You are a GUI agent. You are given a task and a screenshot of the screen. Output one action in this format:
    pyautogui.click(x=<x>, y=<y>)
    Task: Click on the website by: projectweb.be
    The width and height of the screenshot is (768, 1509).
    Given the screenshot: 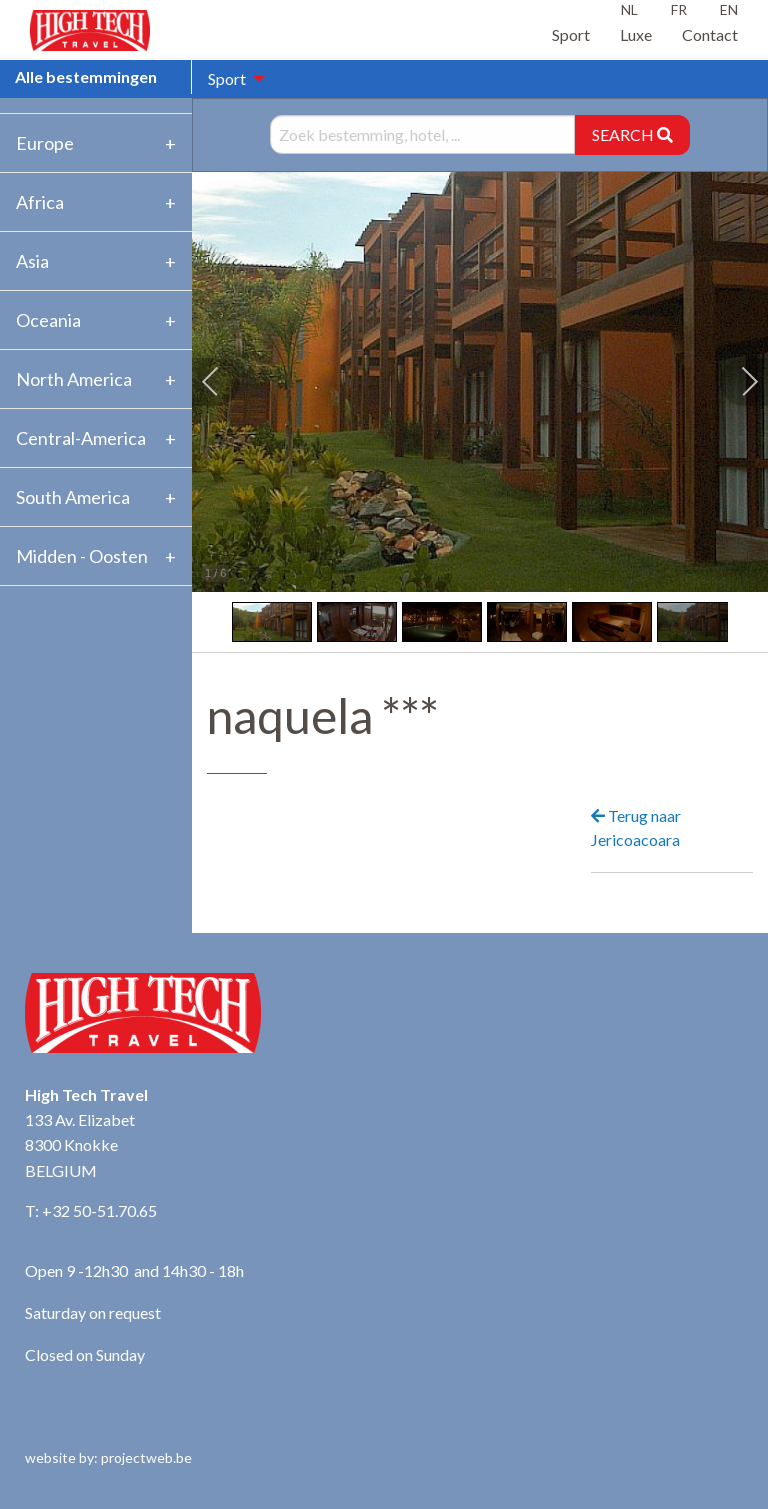 What is the action you would take?
    pyautogui.click(x=108, y=1457)
    